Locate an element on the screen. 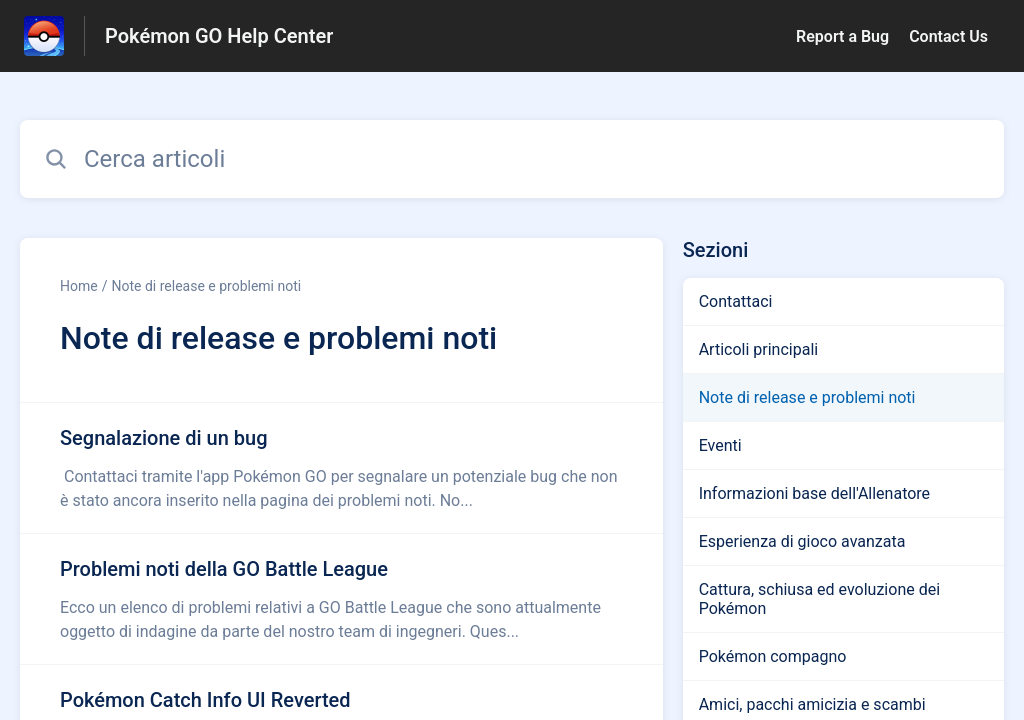  Esperienza di gioco avanzata is located at coordinates (802, 541).